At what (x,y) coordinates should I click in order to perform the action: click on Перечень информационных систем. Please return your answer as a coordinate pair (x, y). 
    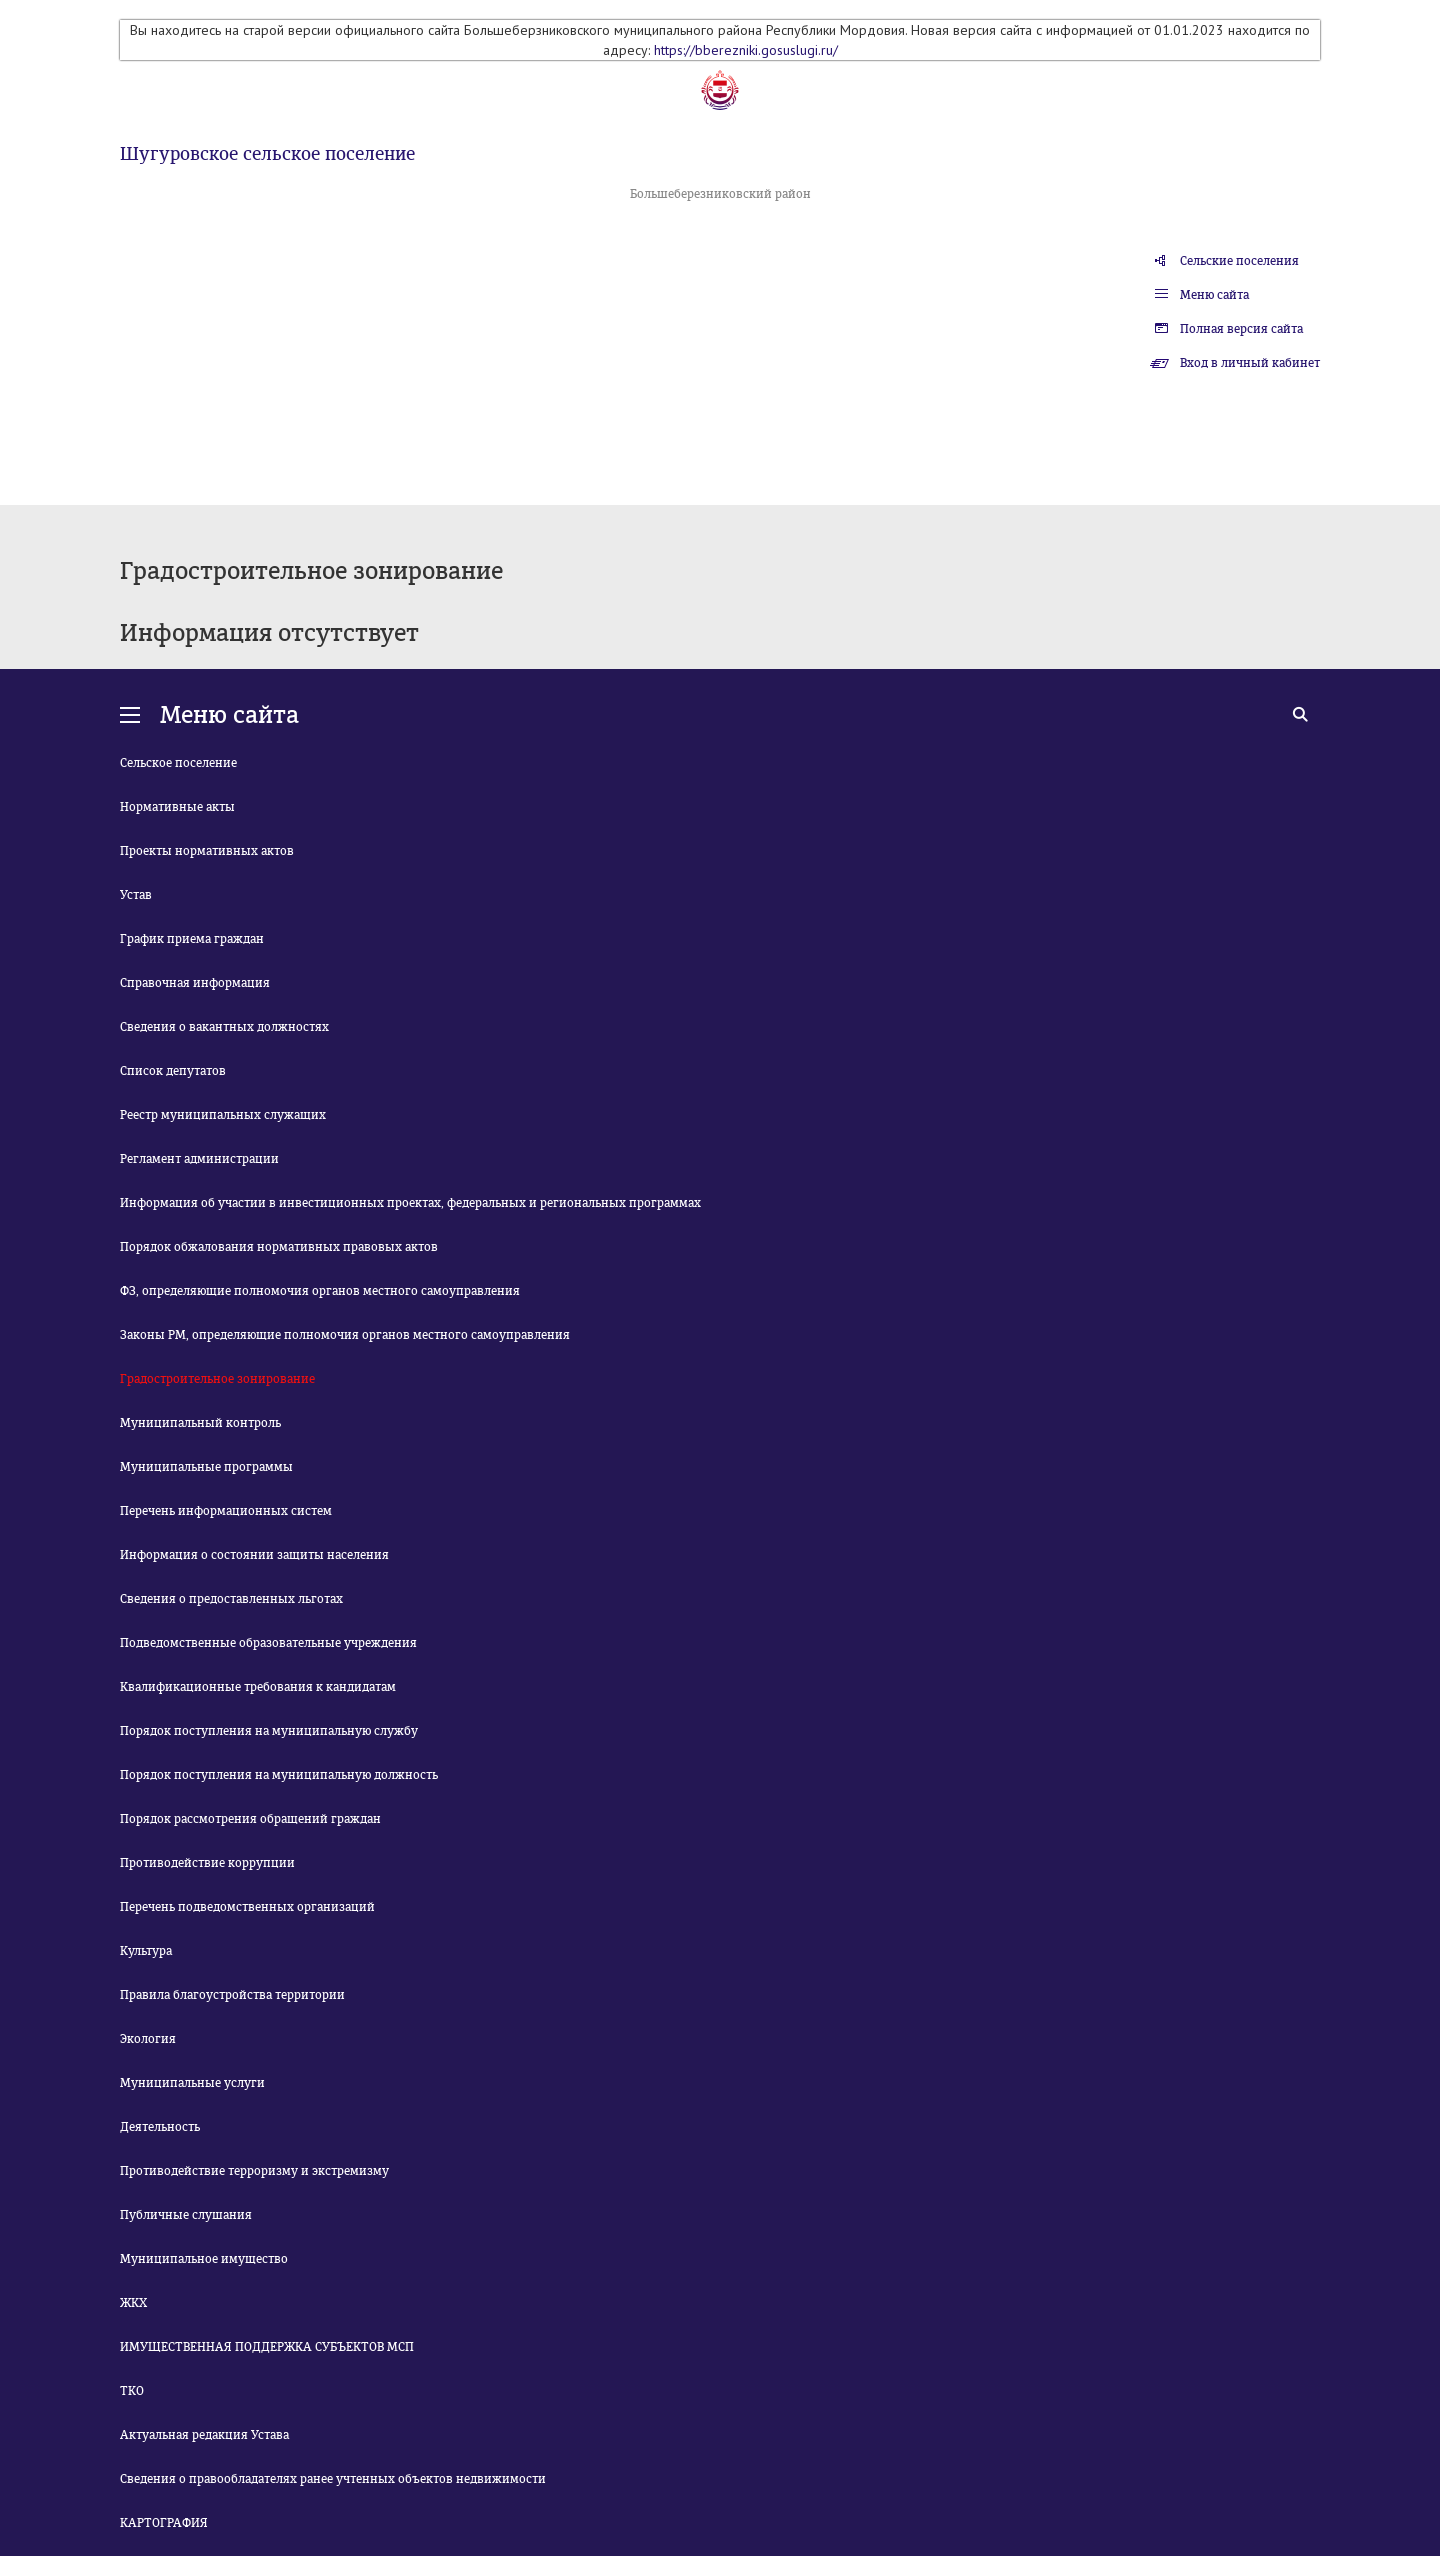
    Looking at the image, I should click on (226, 1511).